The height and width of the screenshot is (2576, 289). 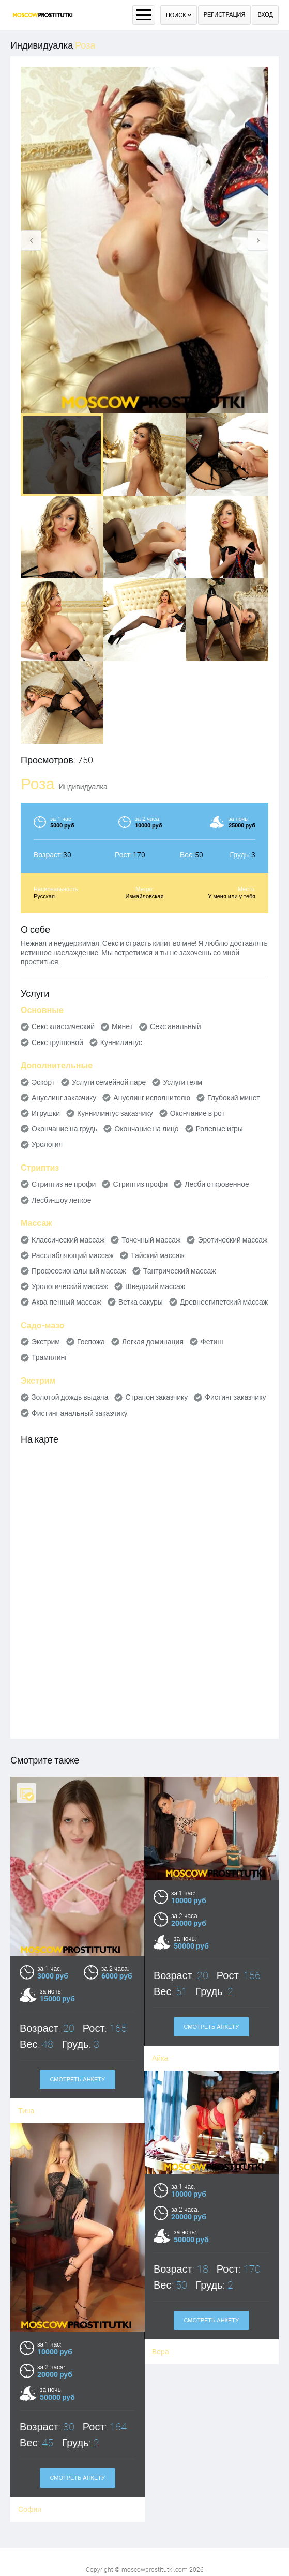 I want to click on Куннилингус, so click(x=121, y=1042).